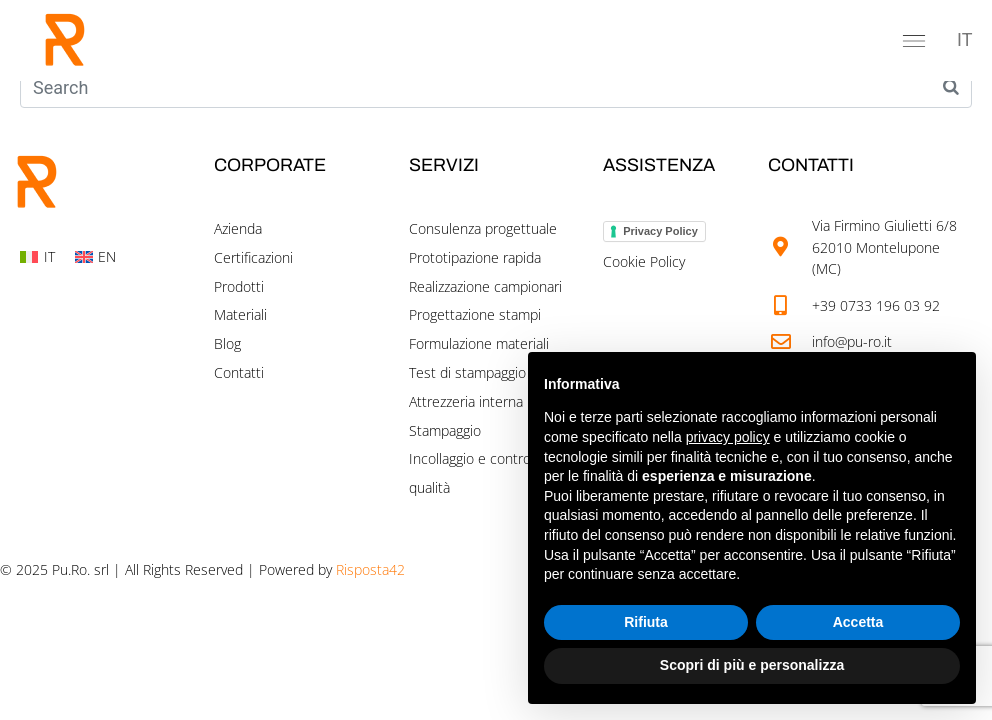  I want to click on Attrezzeria interna, so click(466, 401).